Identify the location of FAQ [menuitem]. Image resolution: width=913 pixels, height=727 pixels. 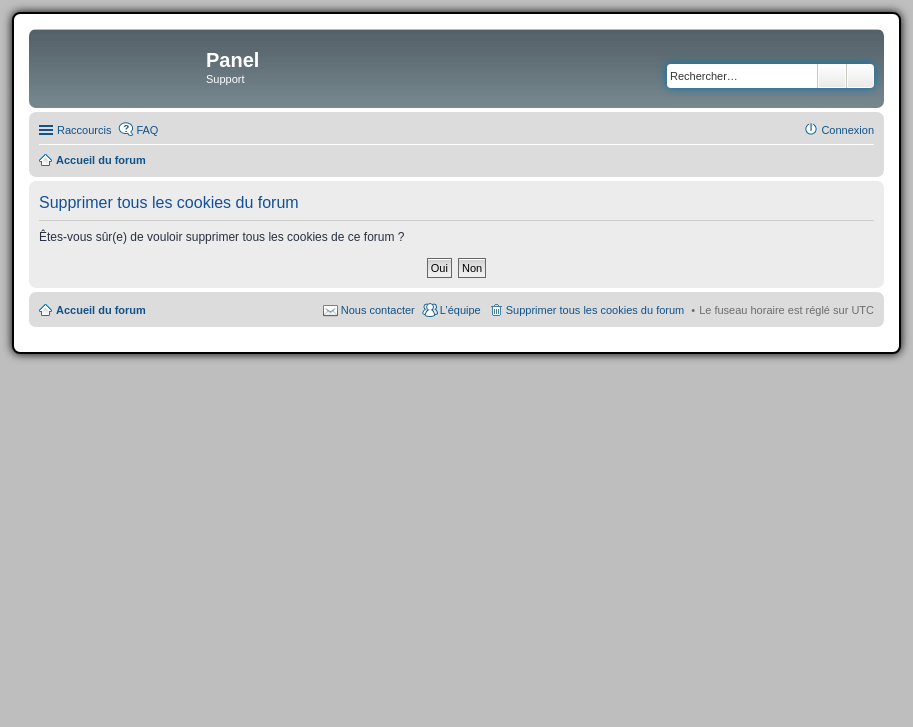
(147, 130).